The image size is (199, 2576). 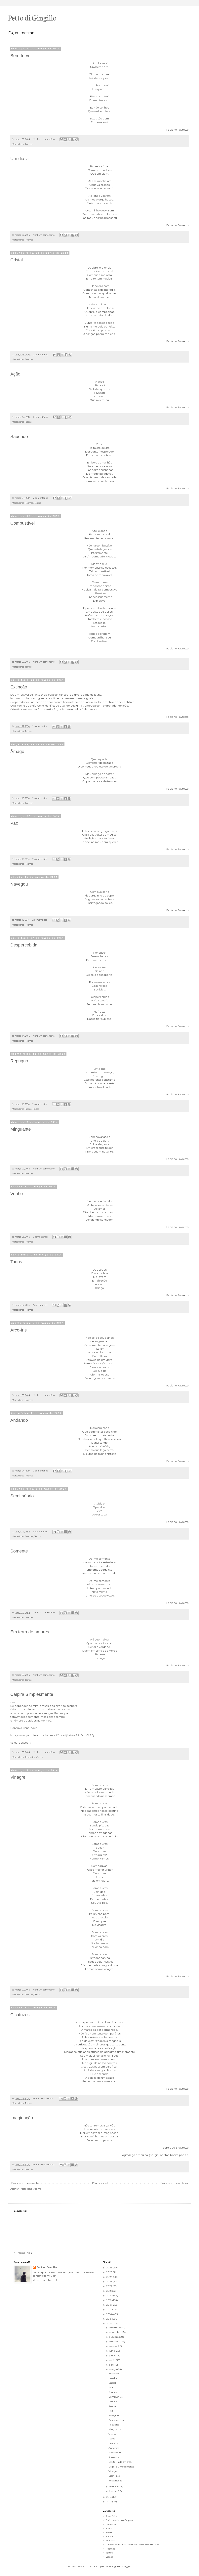 What do you see at coordinates (30, 1757) in the screenshot?
I see `Aleatórios` at bounding box center [30, 1757].